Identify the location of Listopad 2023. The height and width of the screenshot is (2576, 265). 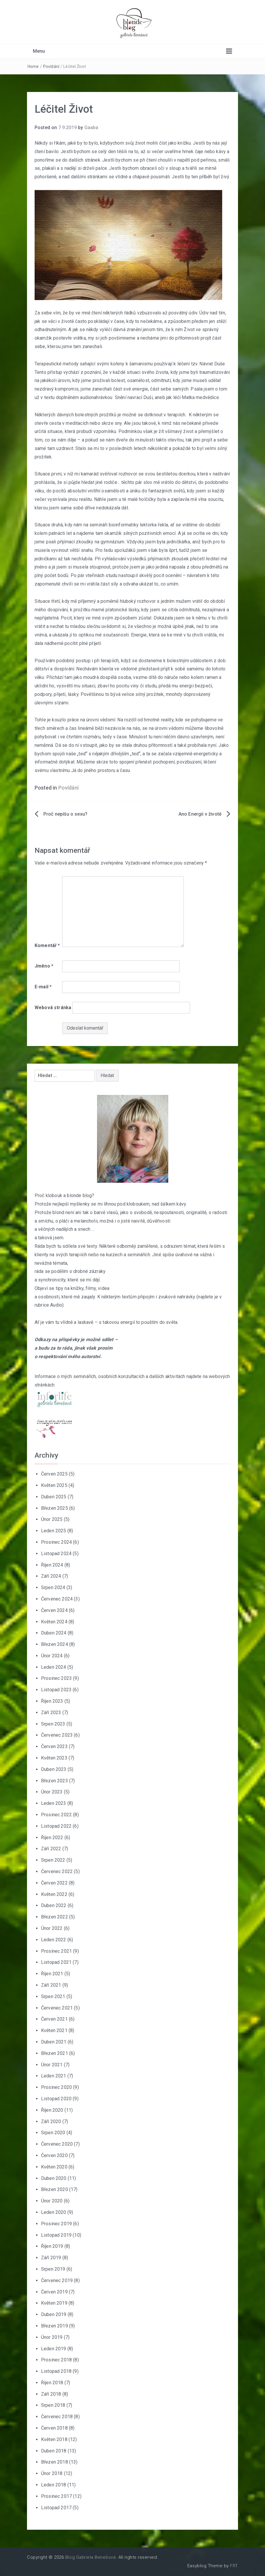
(56, 1689).